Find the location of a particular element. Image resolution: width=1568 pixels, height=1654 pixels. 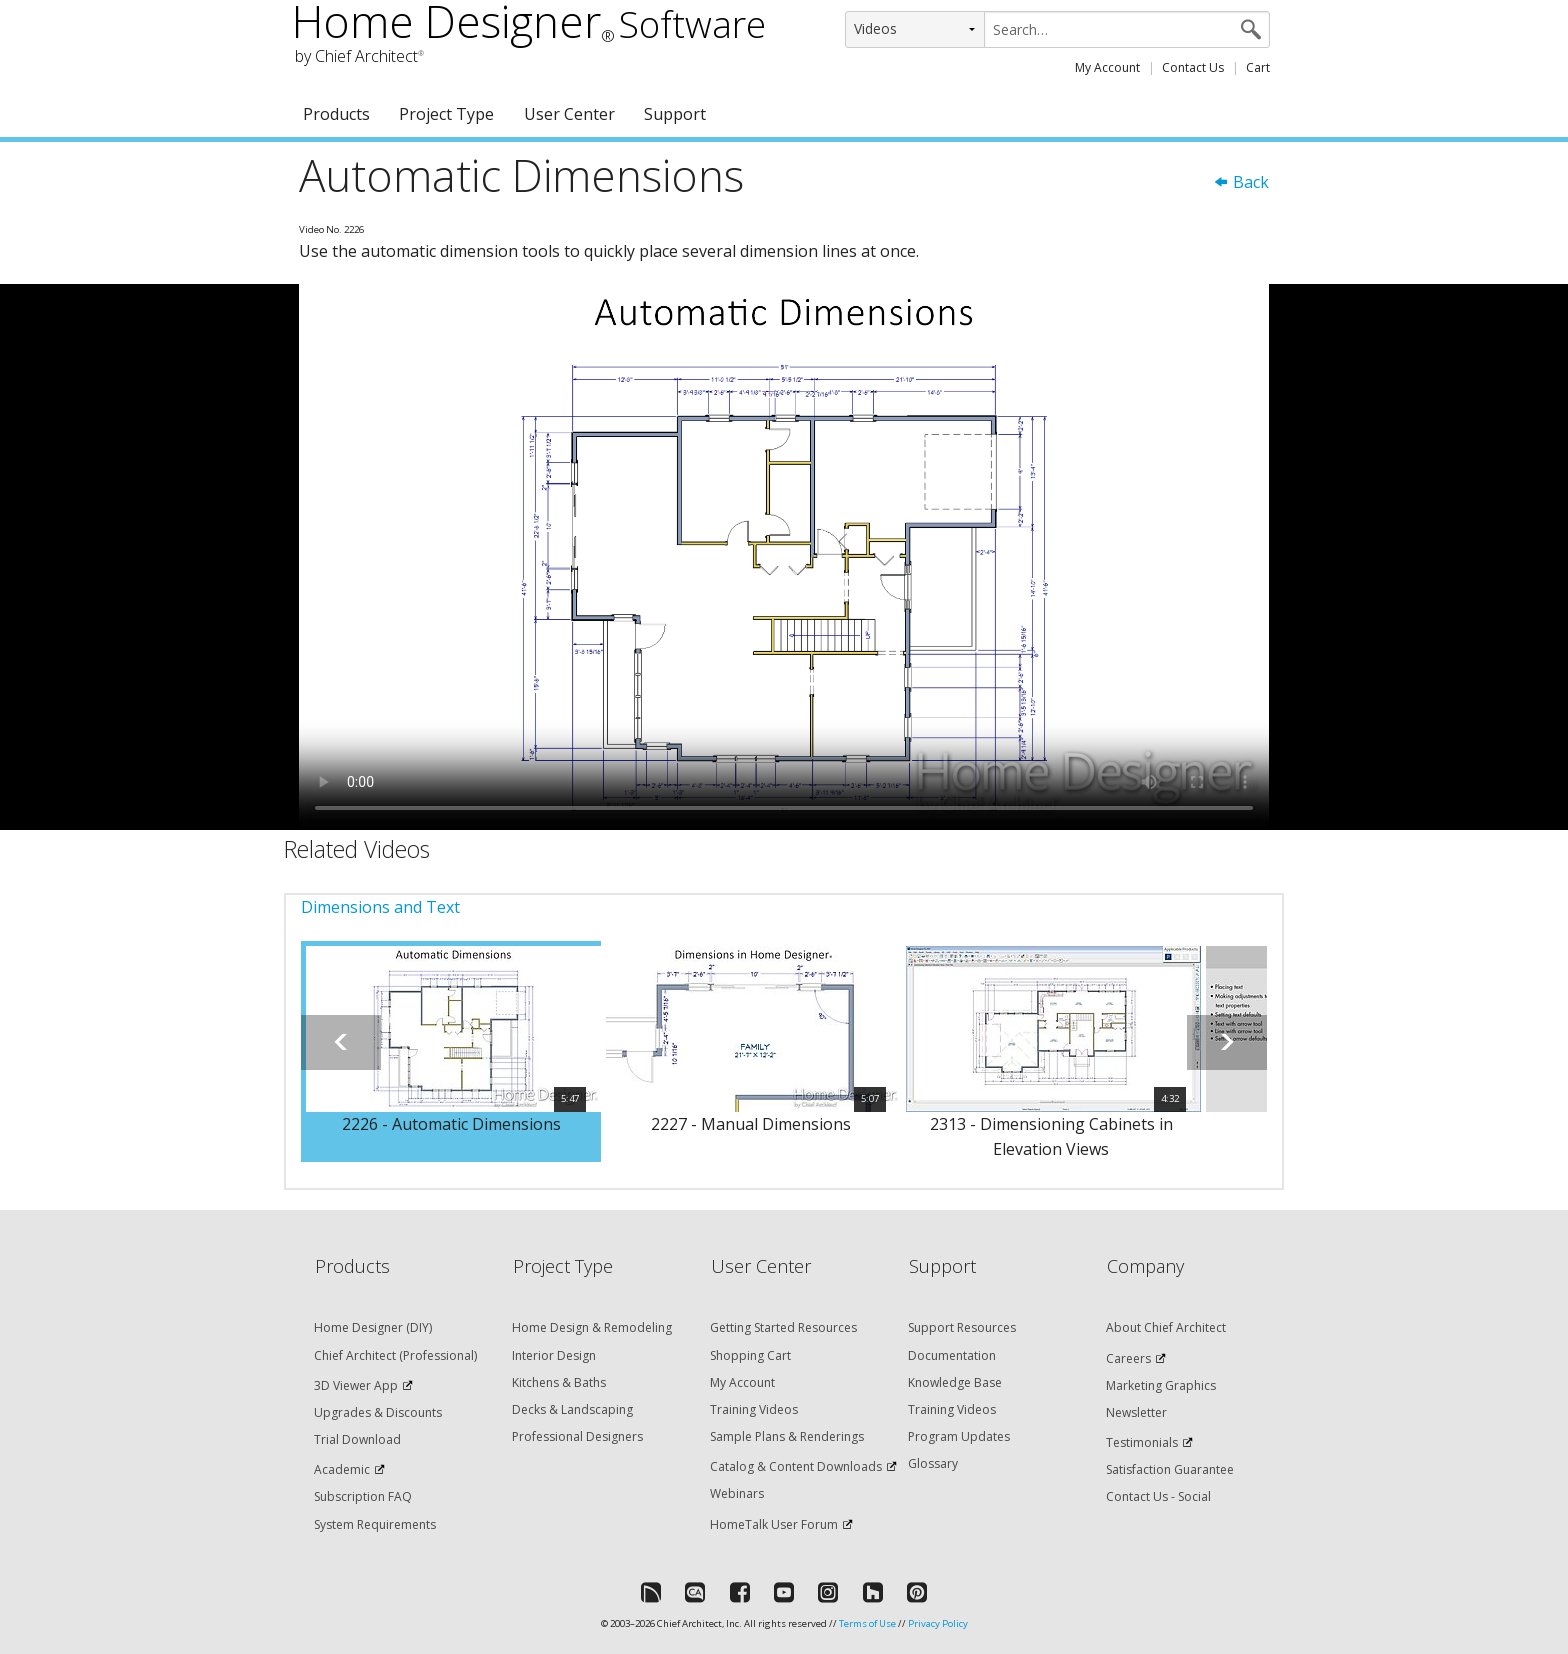

Glossary is located at coordinates (933, 1463).